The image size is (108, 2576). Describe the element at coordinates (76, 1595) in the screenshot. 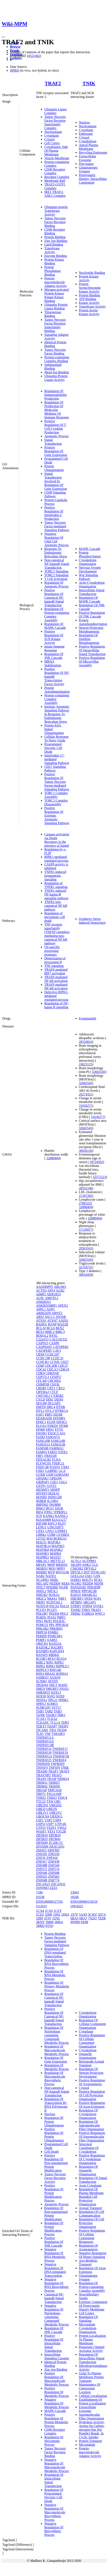

I see `RAP2A` at that location.